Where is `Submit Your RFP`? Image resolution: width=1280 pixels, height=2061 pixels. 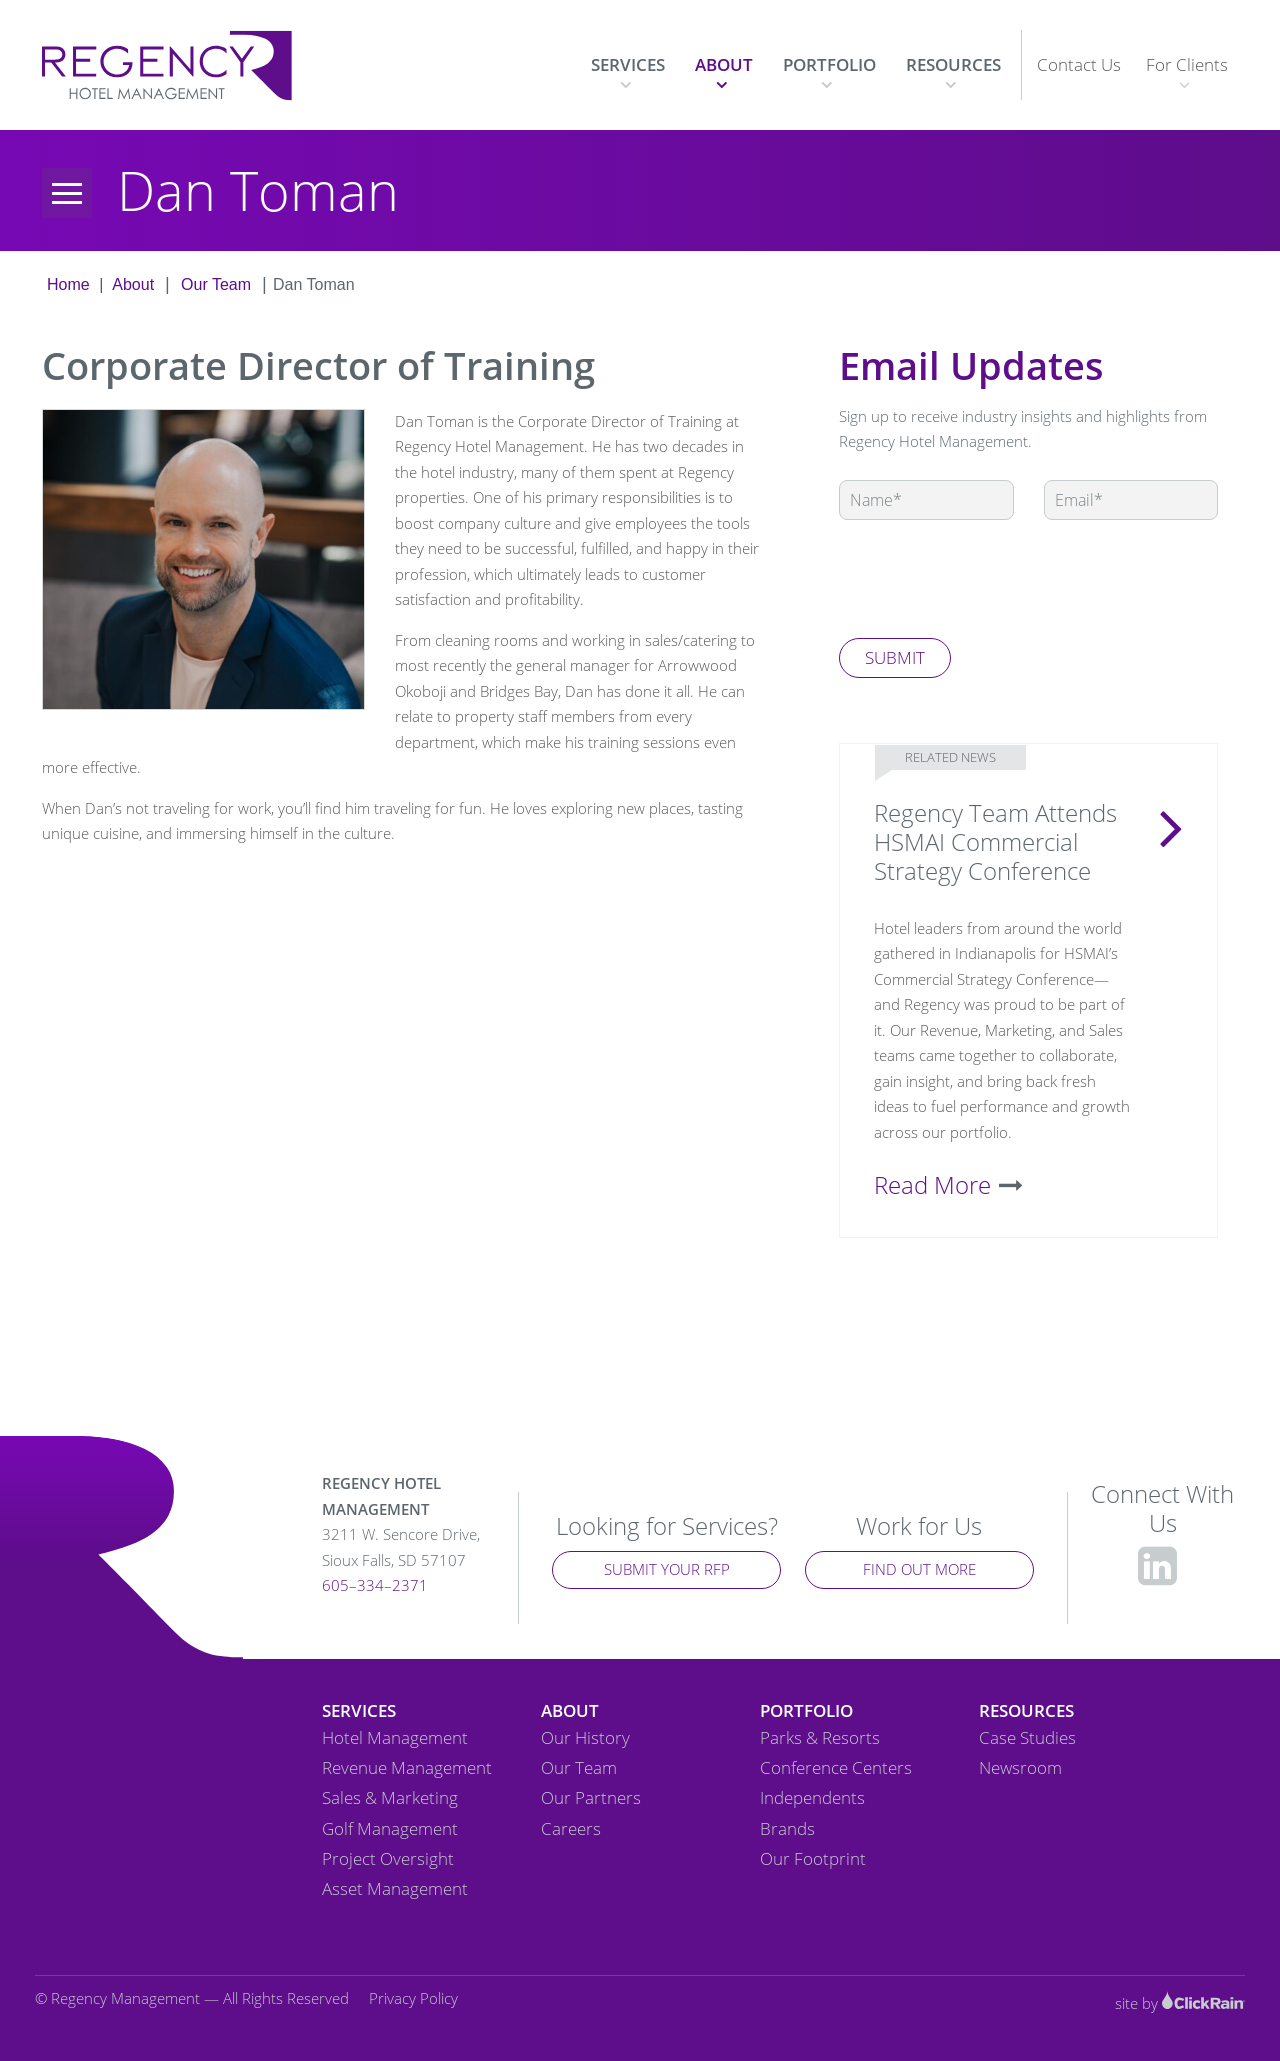
Submit Your RFP is located at coordinates (667, 1569).